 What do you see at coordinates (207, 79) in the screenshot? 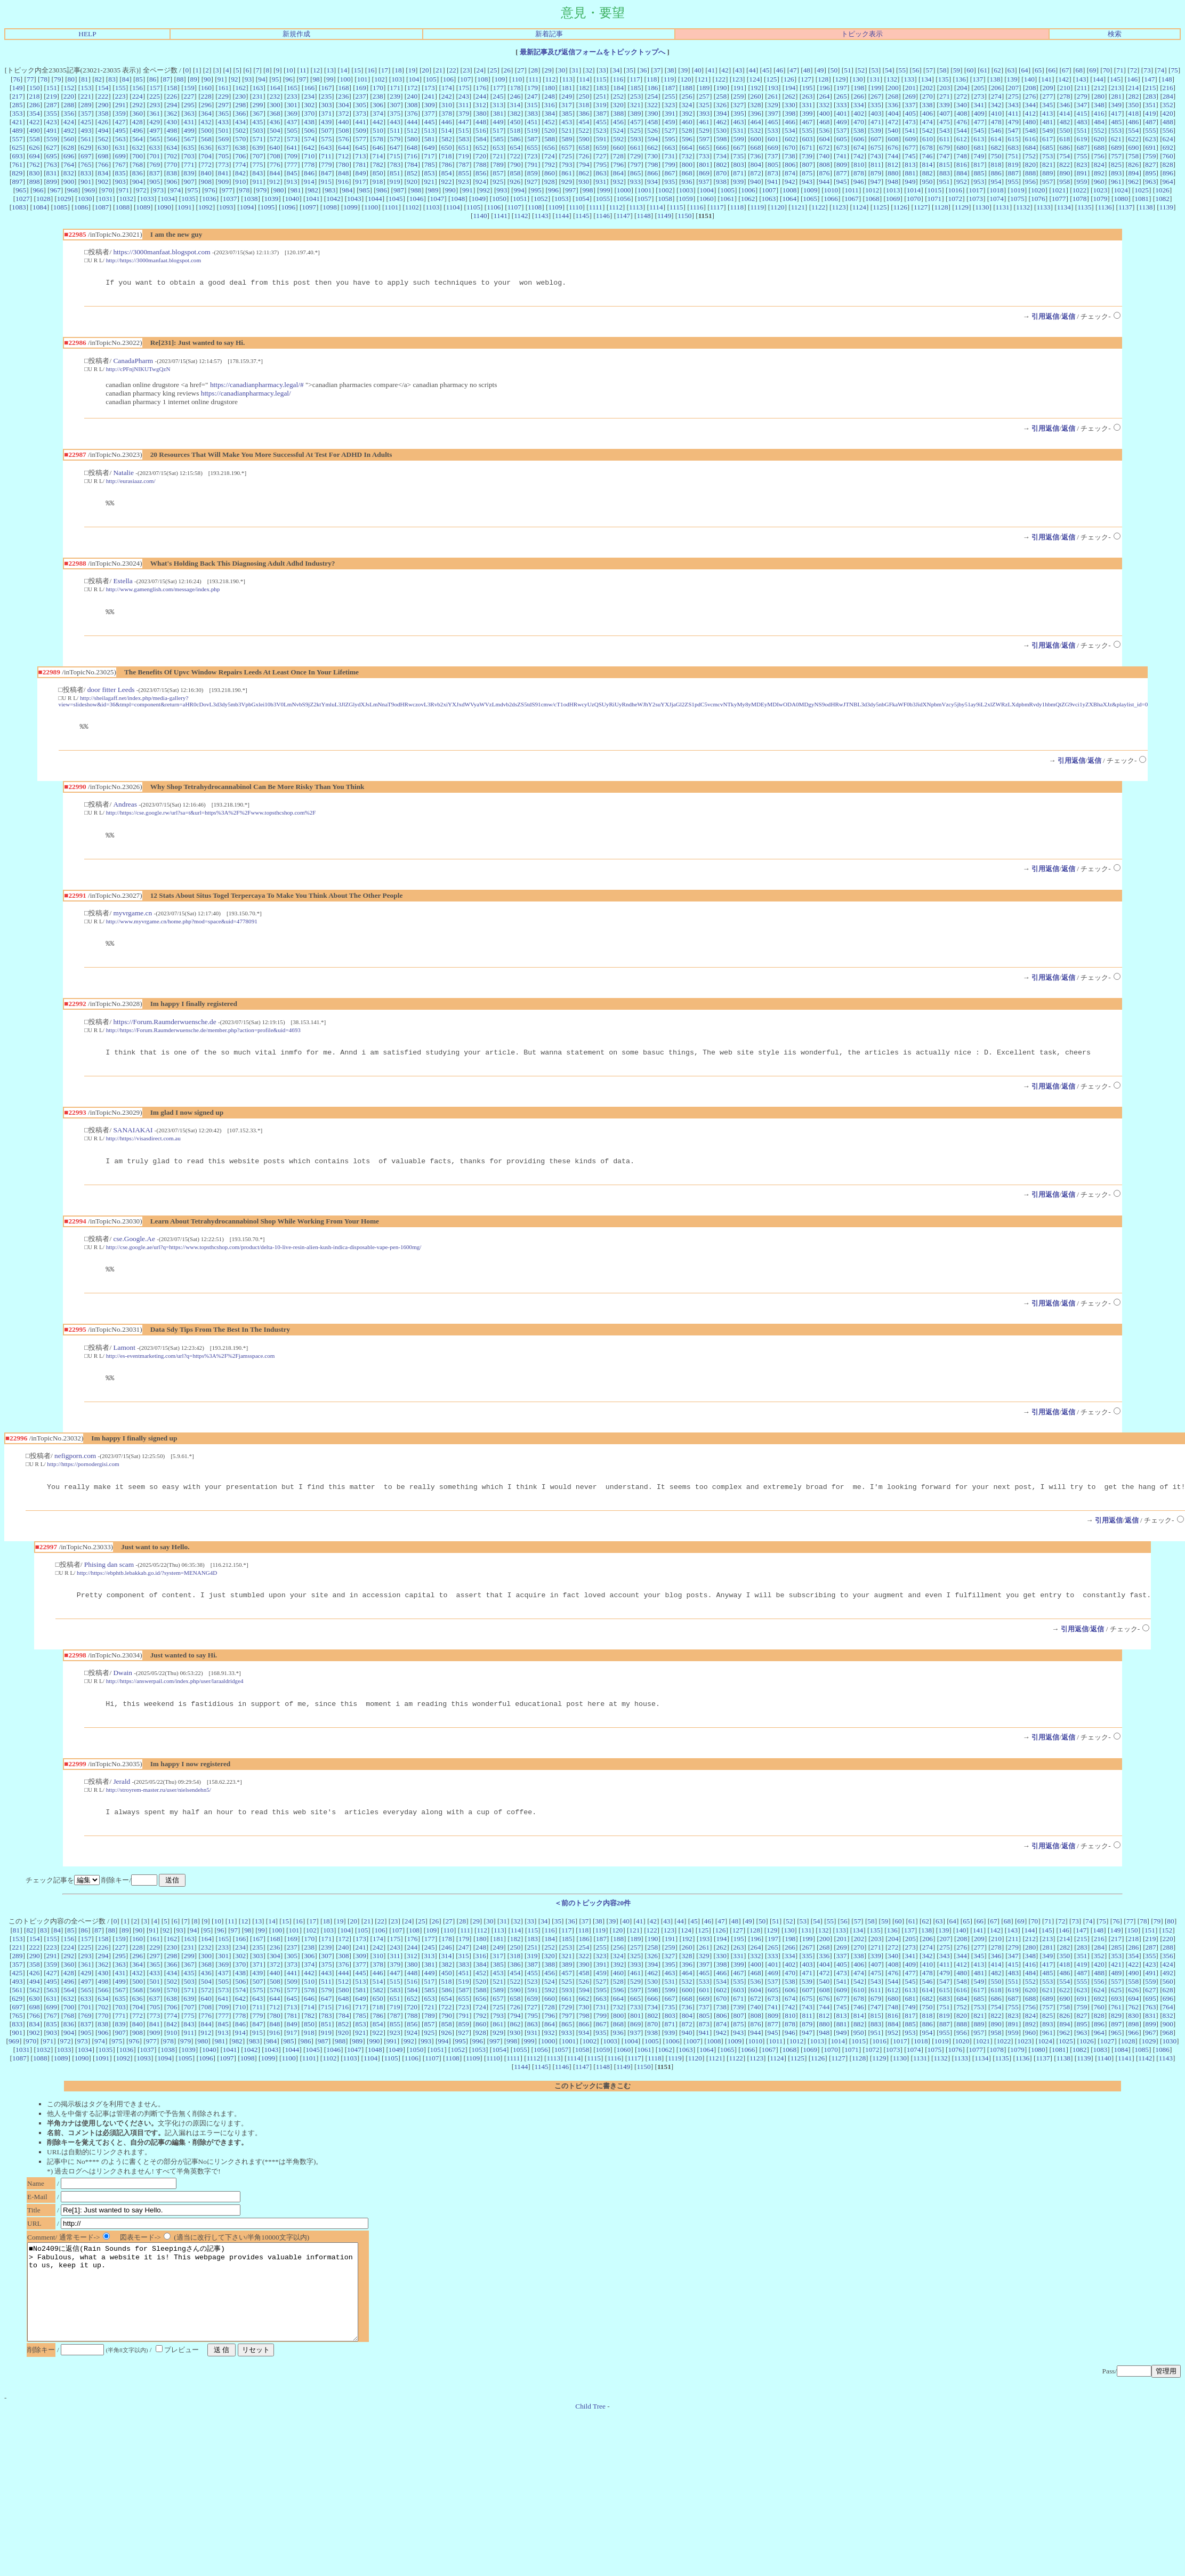
I see `90` at bounding box center [207, 79].